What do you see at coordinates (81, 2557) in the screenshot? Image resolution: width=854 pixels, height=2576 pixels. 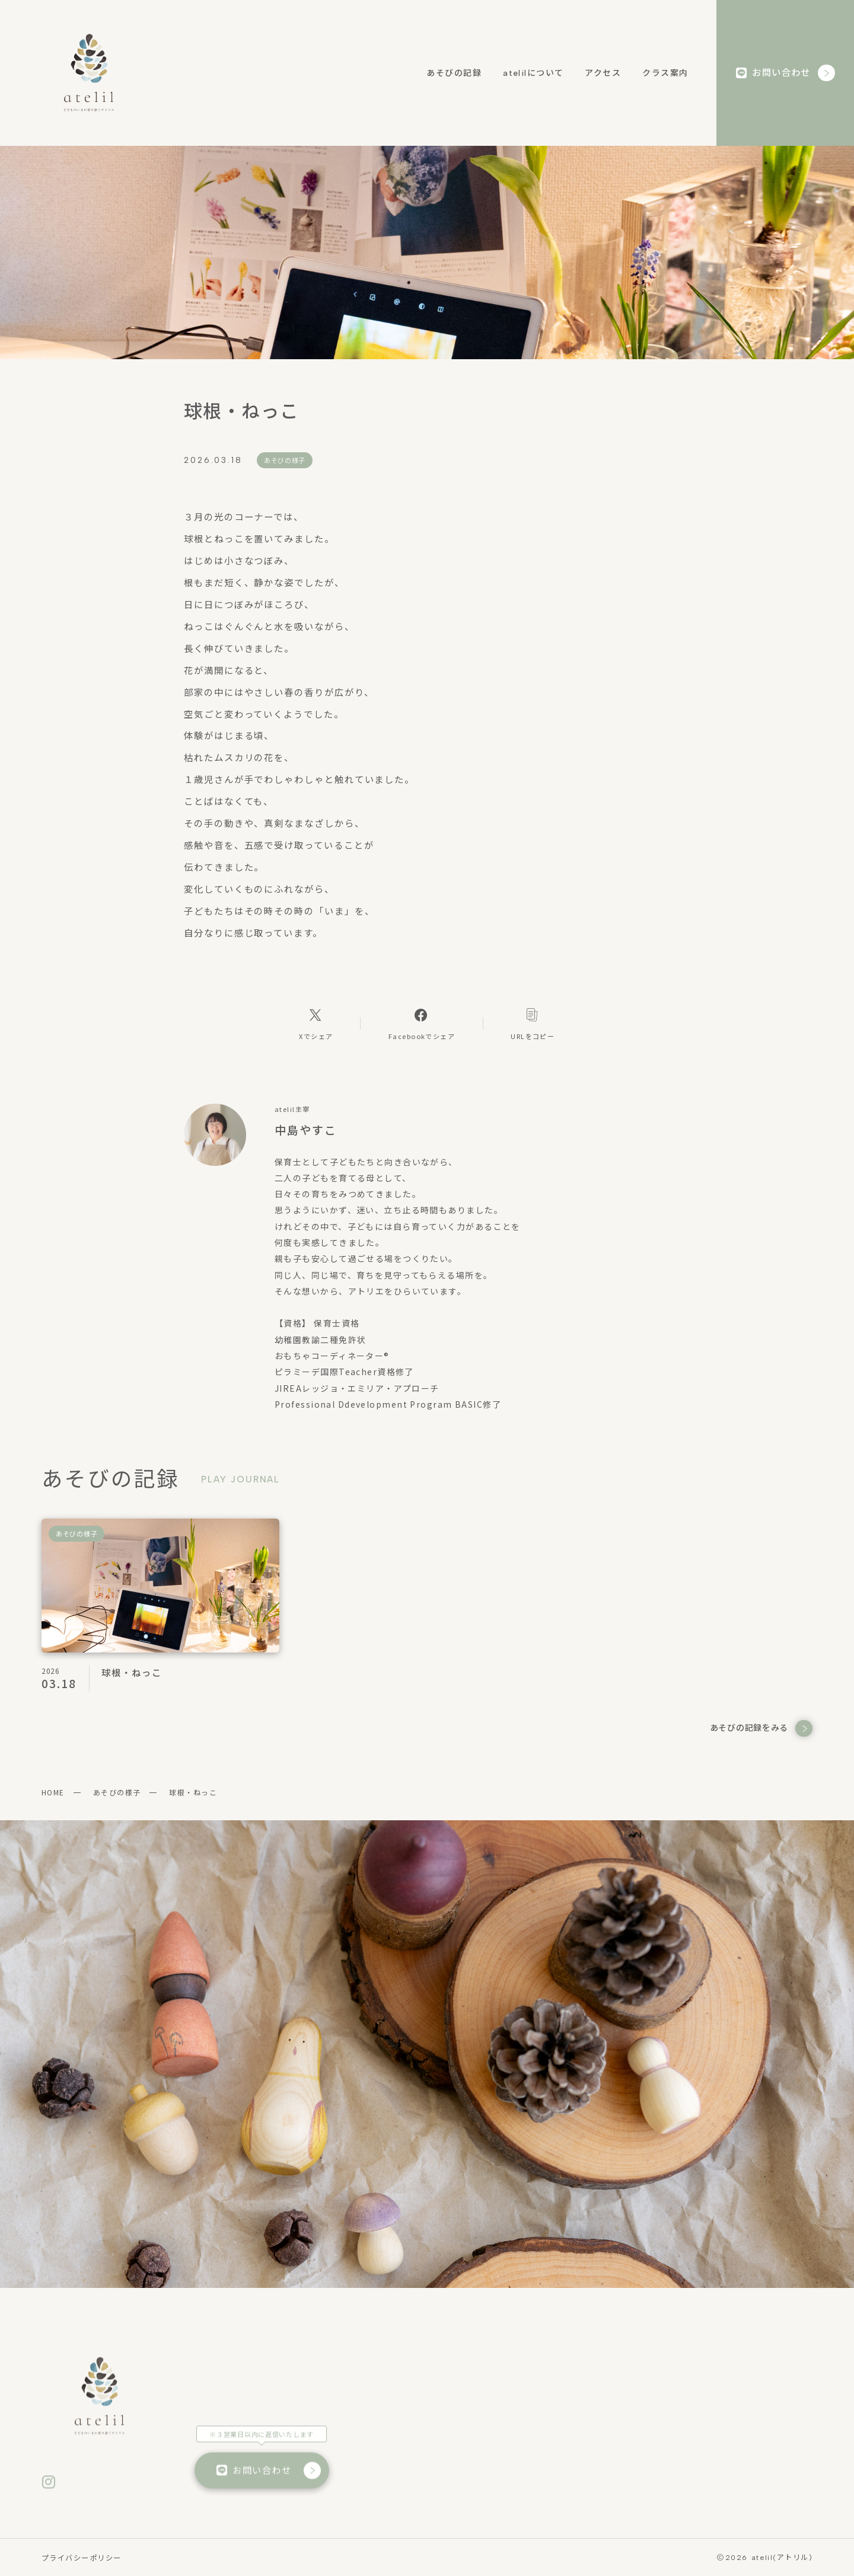 I see `プライバシーポリシー` at bounding box center [81, 2557].